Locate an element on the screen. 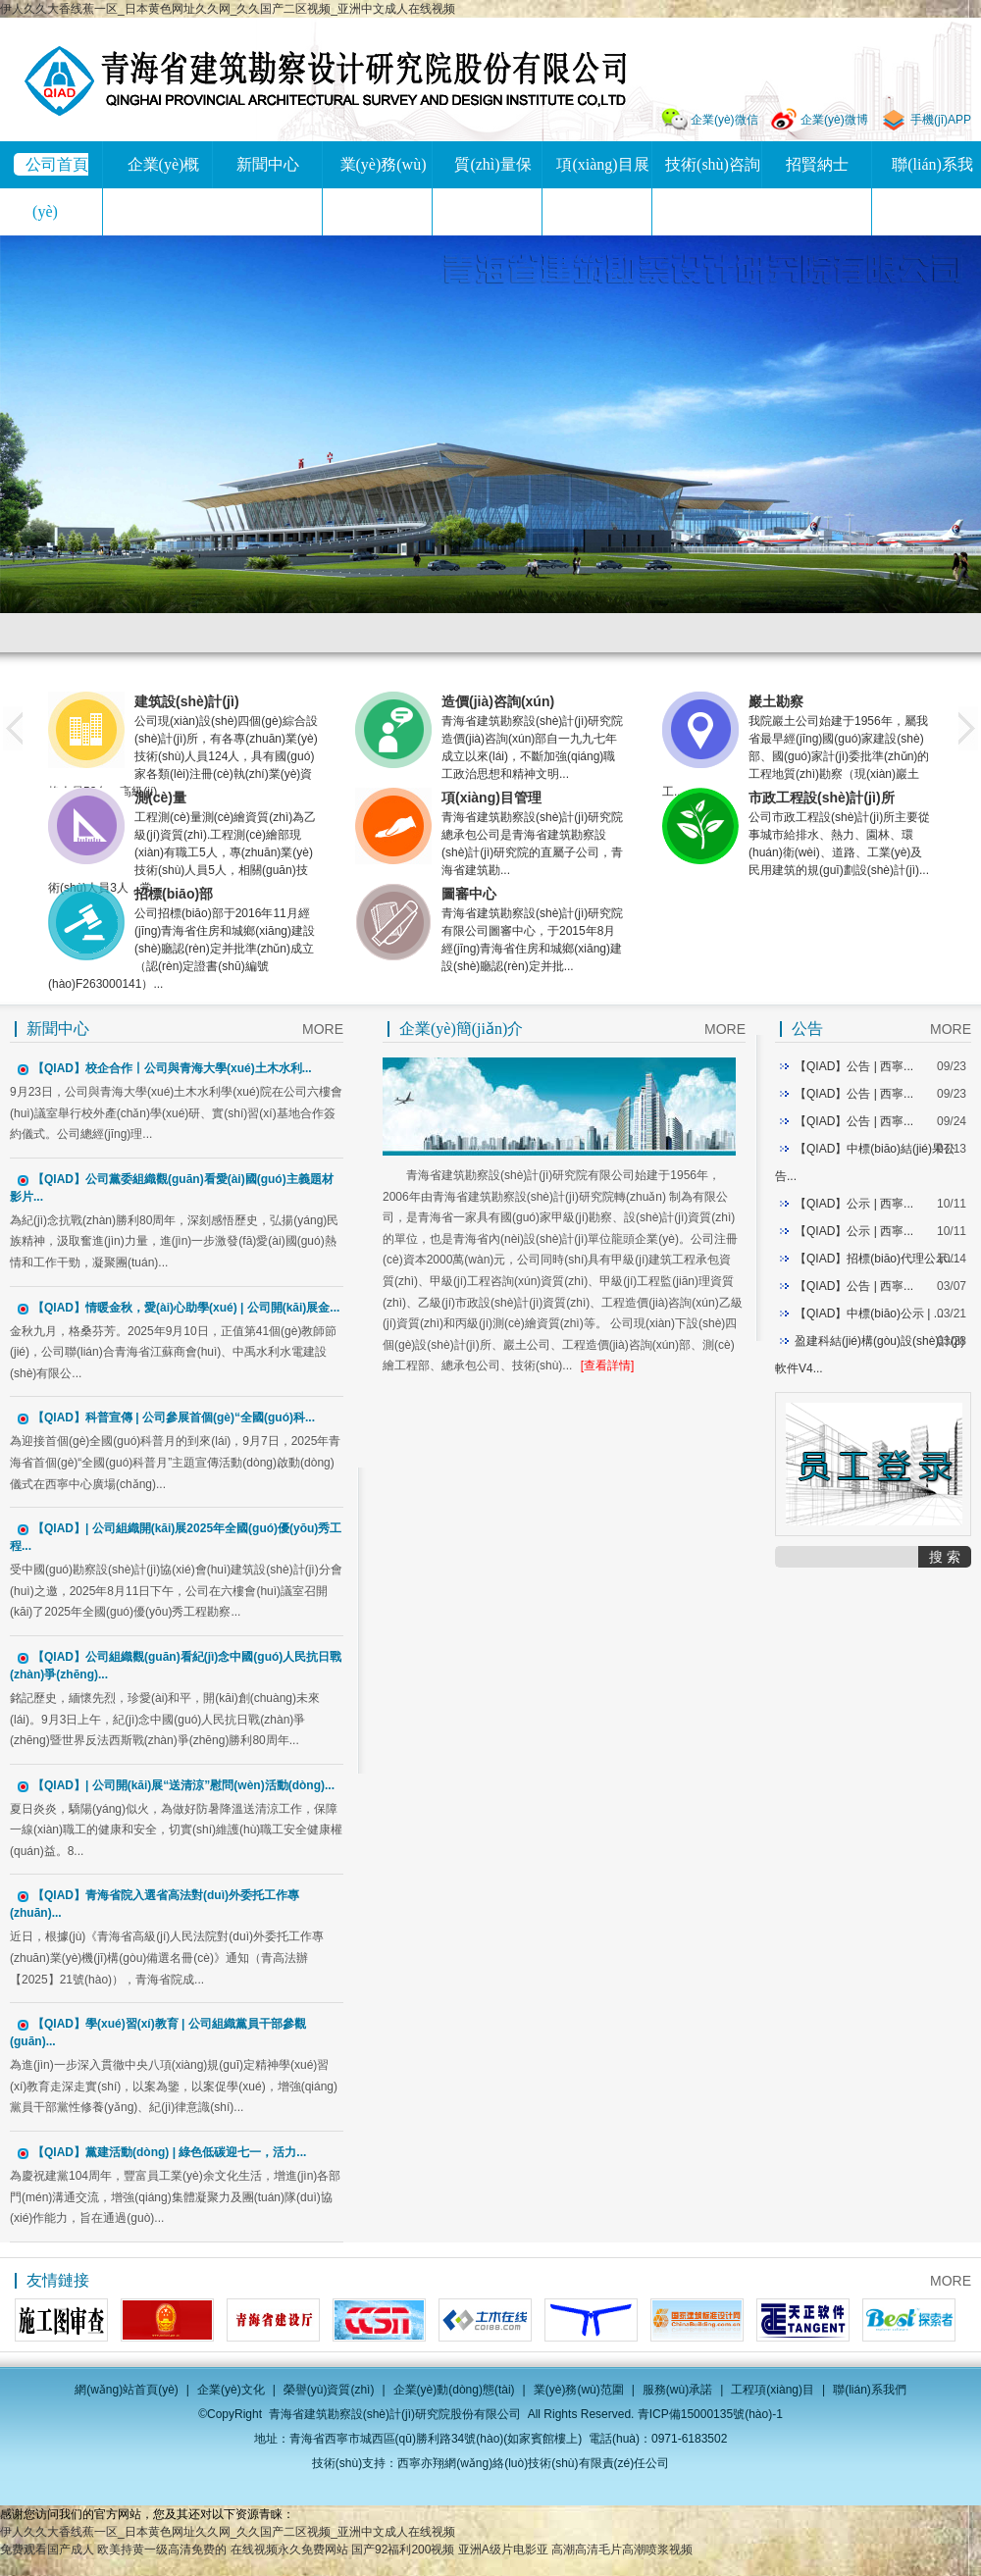 The width and height of the screenshot is (981, 2576). 青ICP備15000135號(hào)-1 is located at coordinates (710, 2414).